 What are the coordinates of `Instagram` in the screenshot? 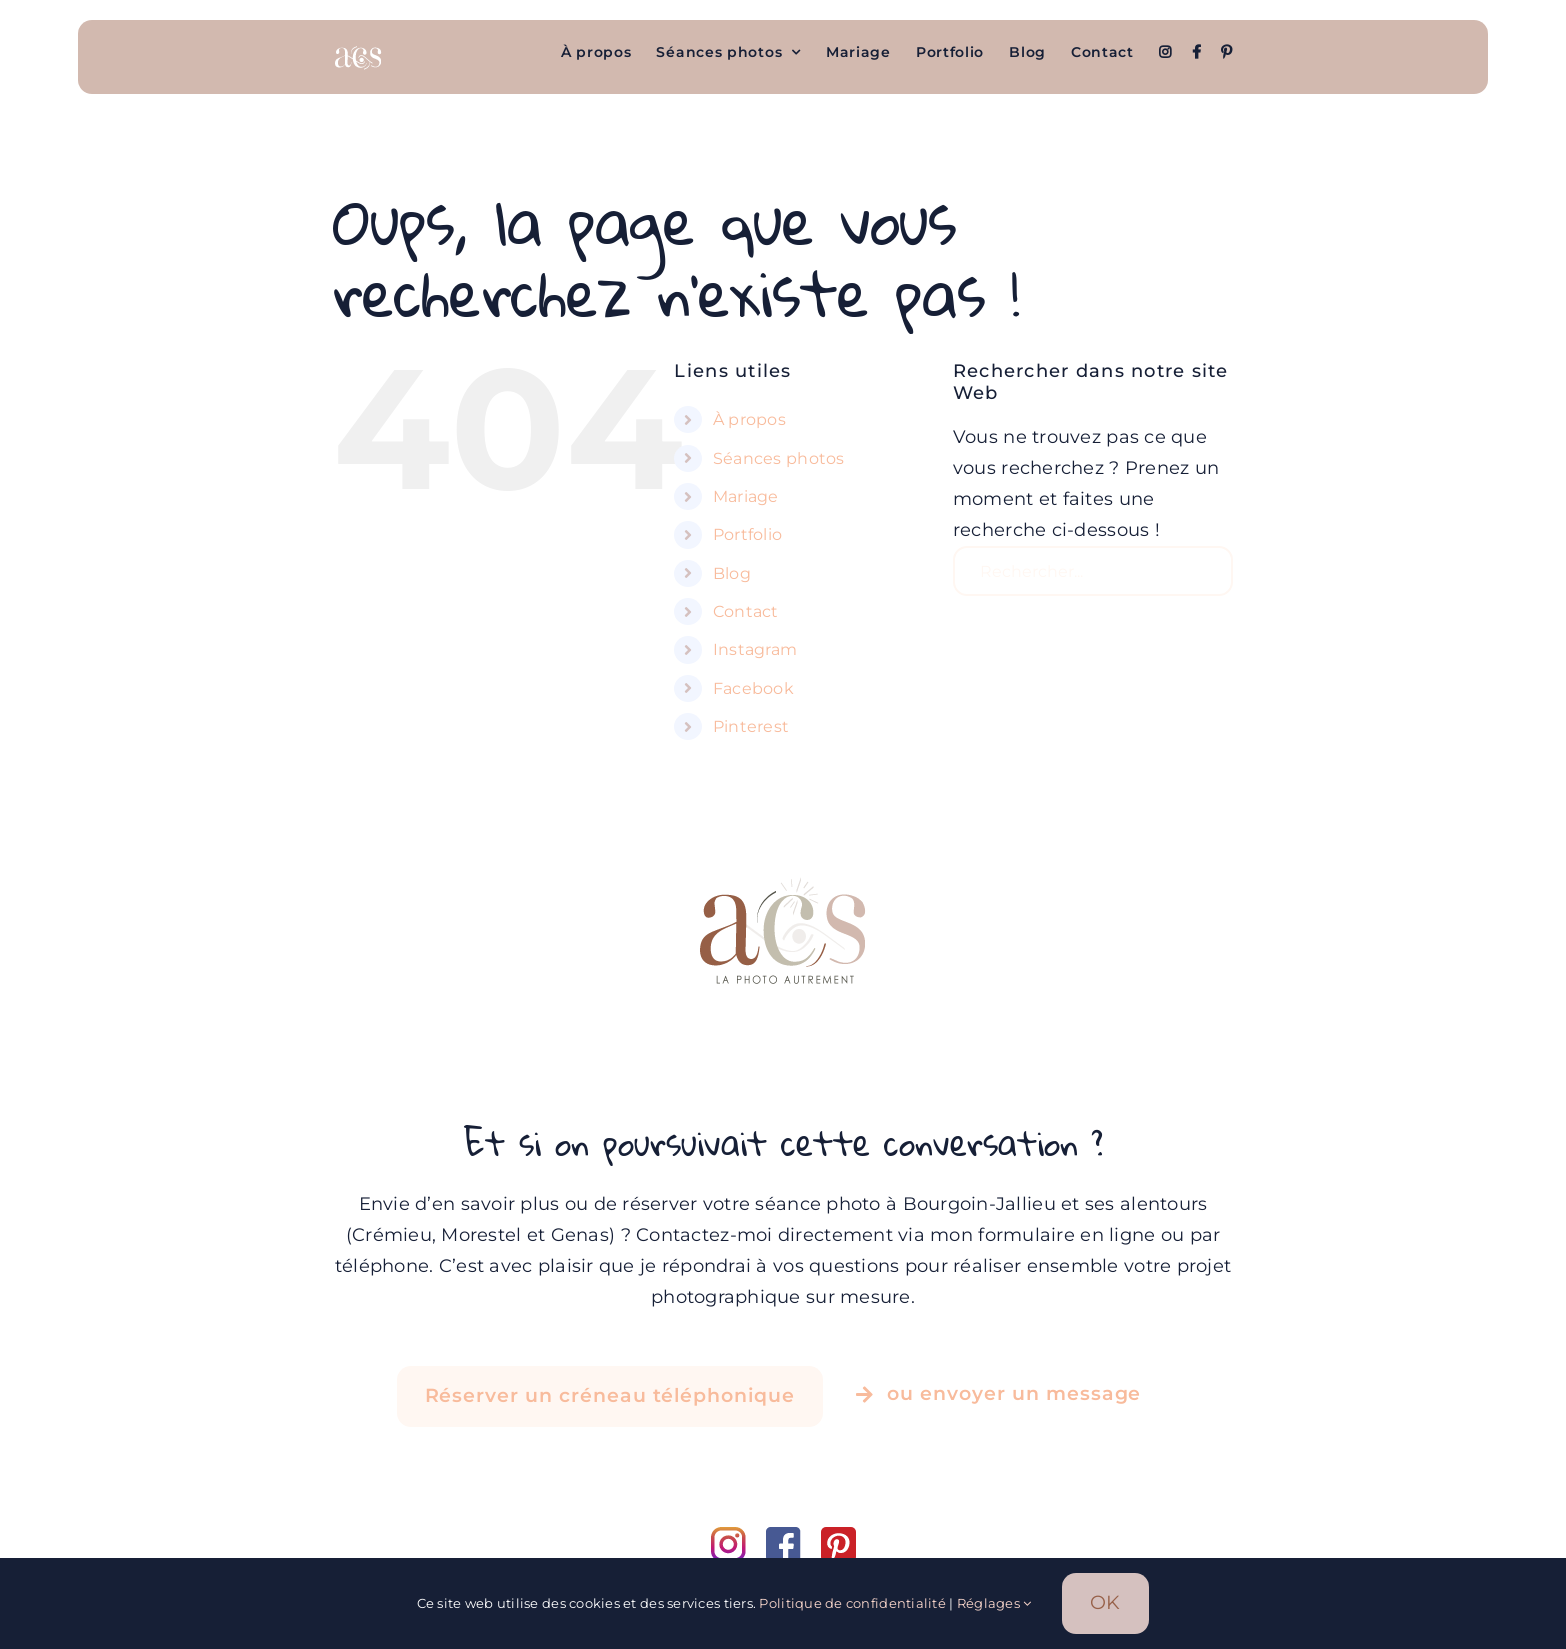 It's located at (755, 649).